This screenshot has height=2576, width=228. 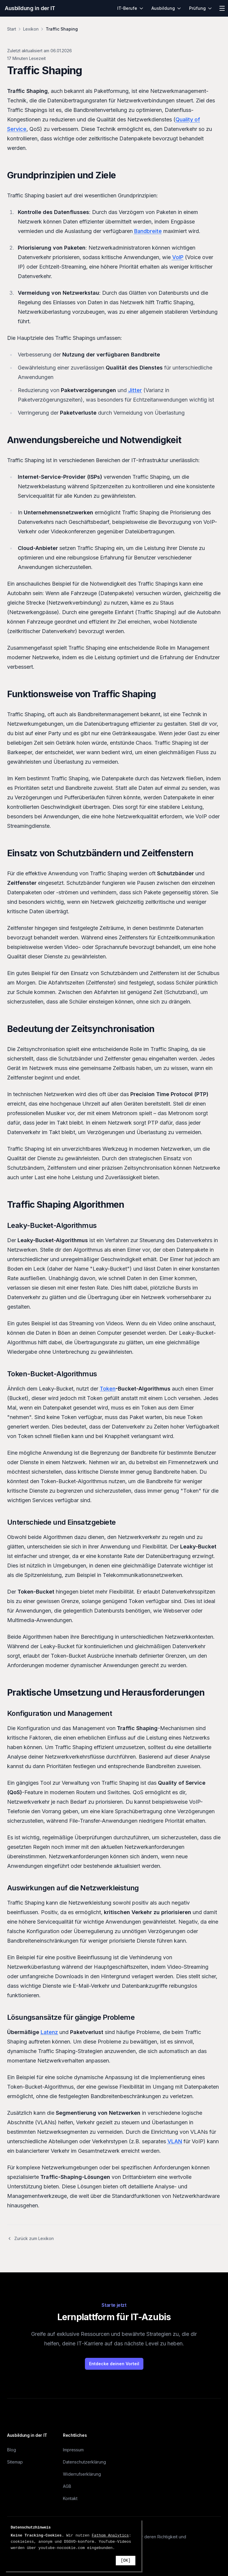 What do you see at coordinates (30, 2238) in the screenshot?
I see `Zurück zum Lexikon` at bounding box center [30, 2238].